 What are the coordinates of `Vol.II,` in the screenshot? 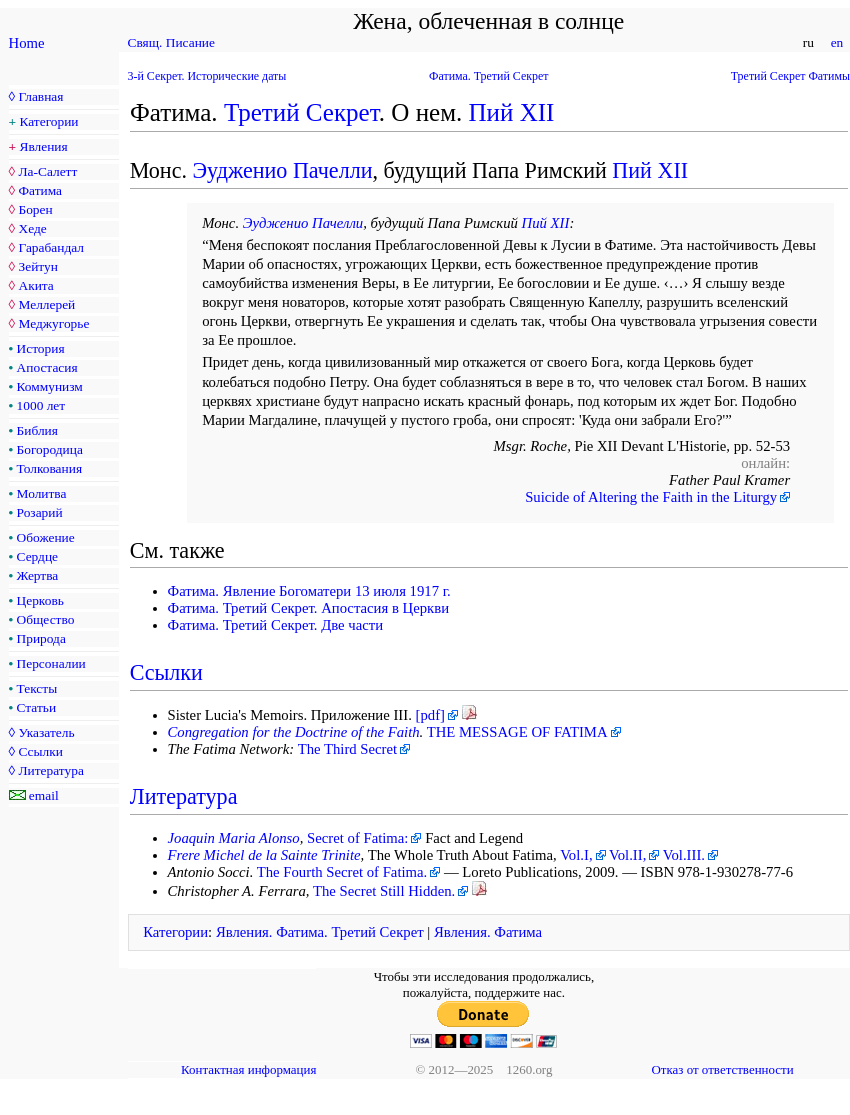 It's located at (627, 855).